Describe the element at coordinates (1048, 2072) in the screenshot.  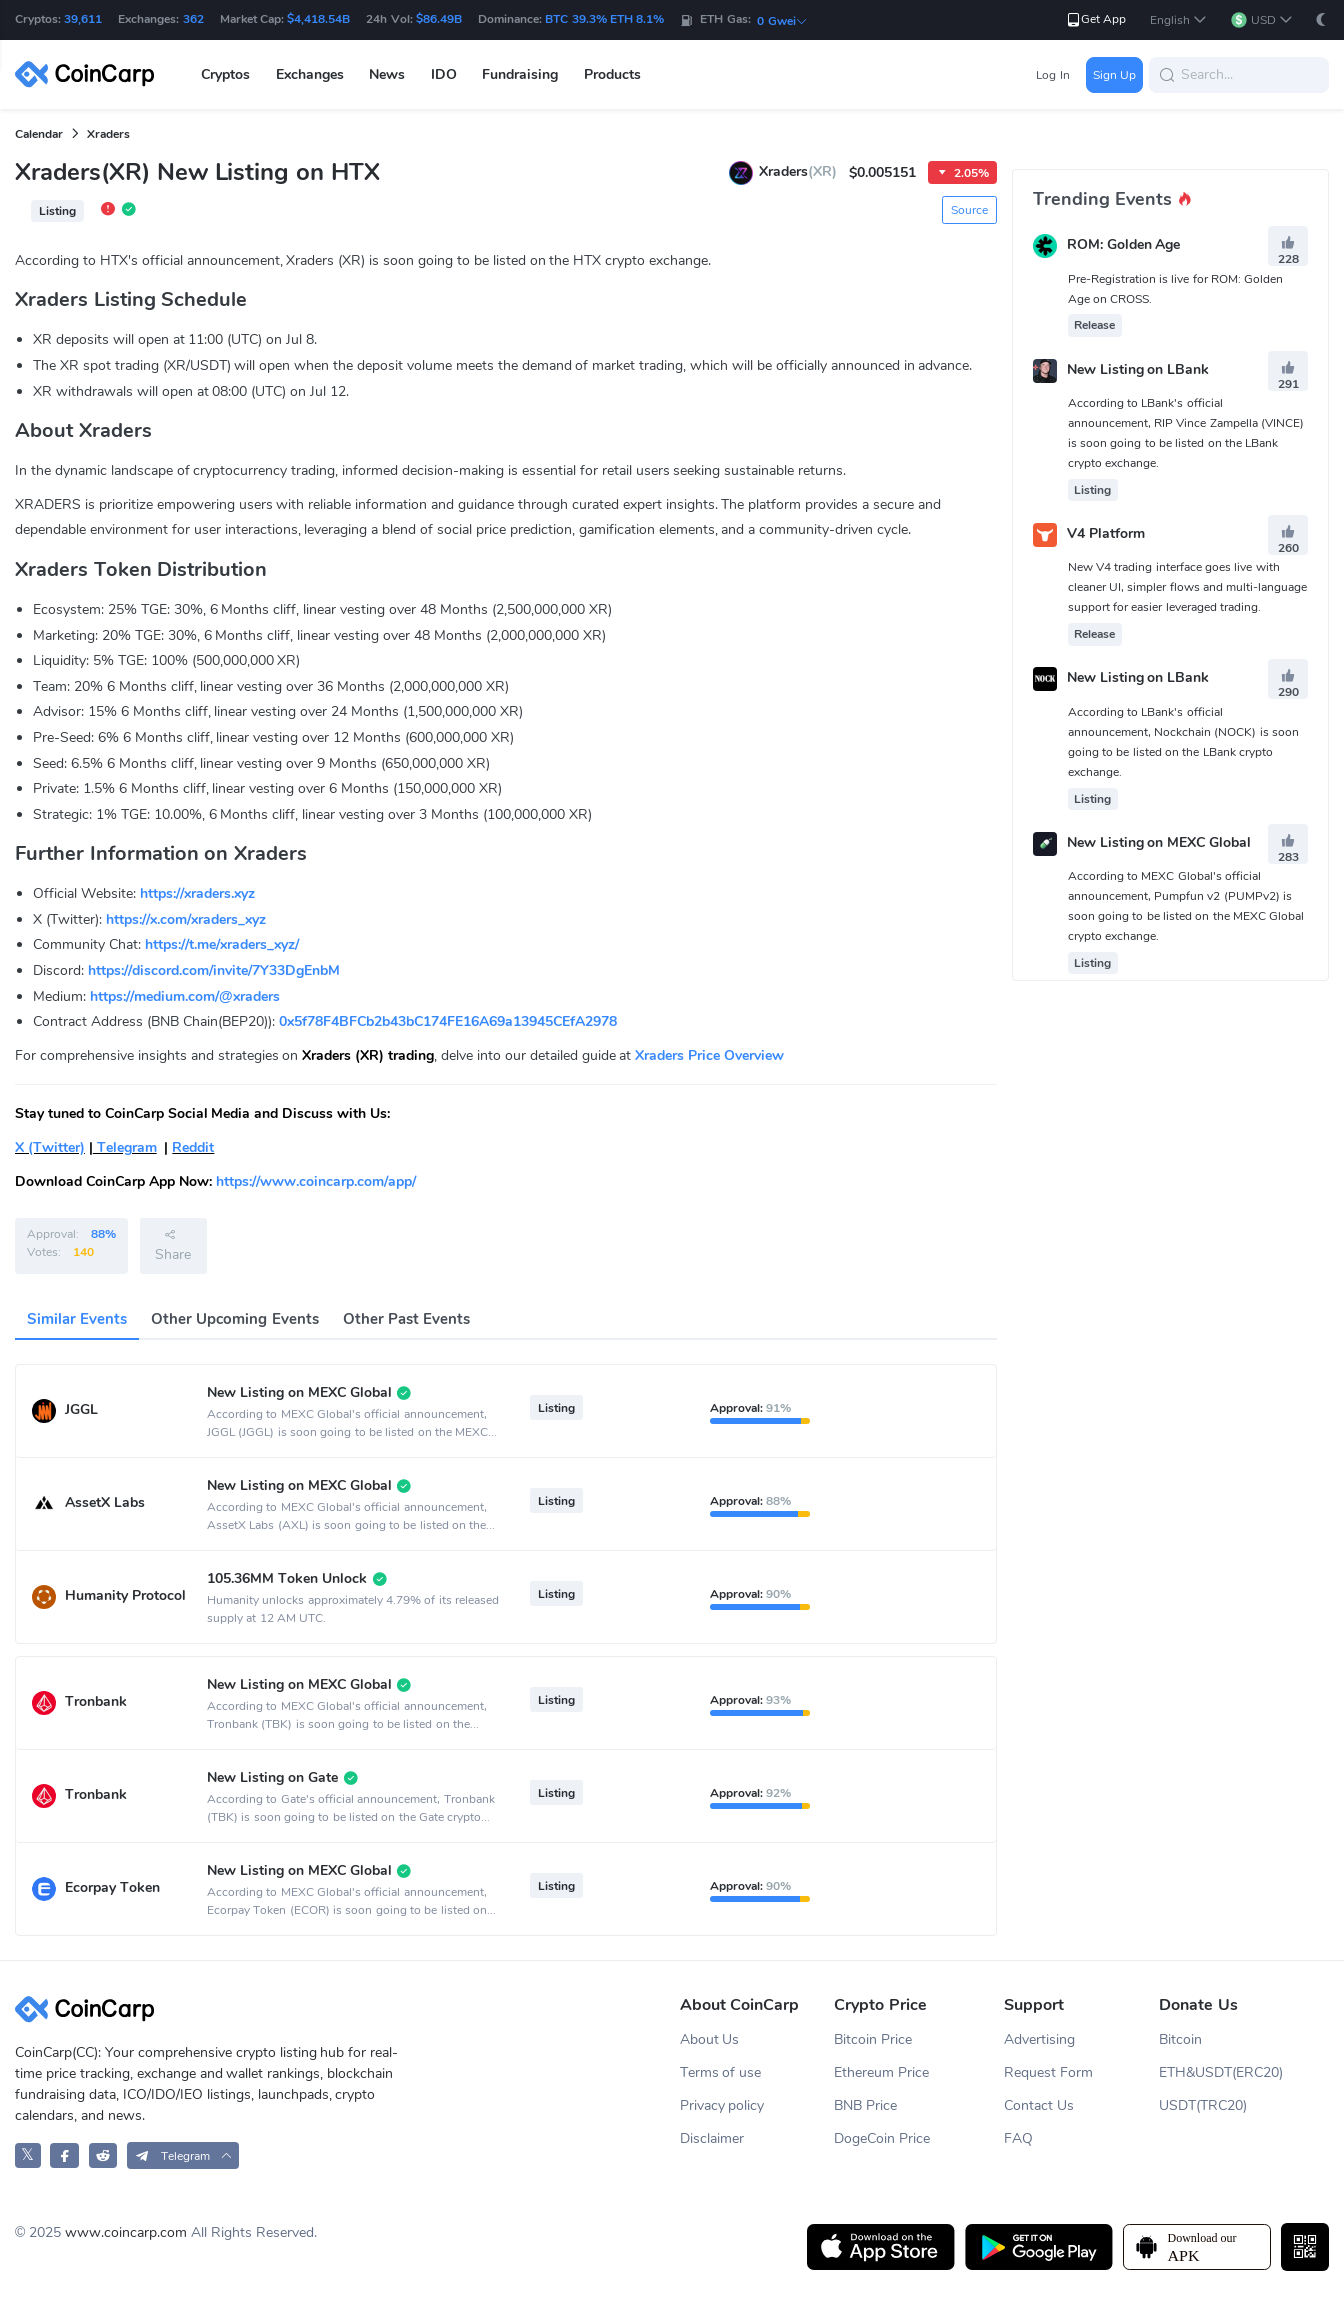
I see `Request Form` at that location.